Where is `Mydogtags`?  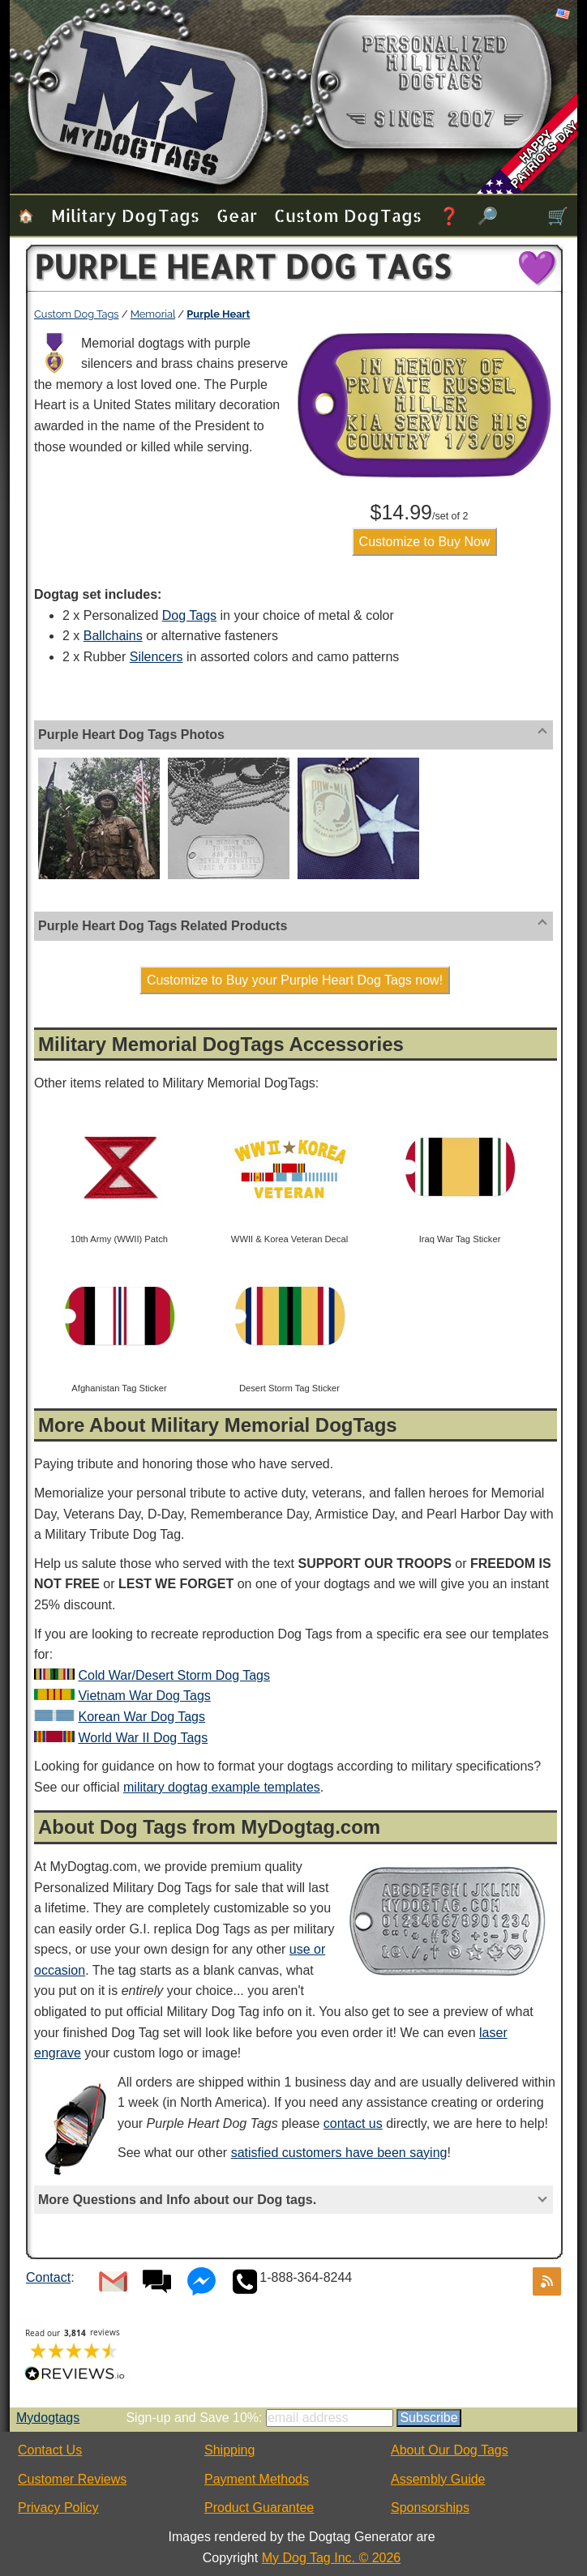 Mydogtags is located at coordinates (47, 2417).